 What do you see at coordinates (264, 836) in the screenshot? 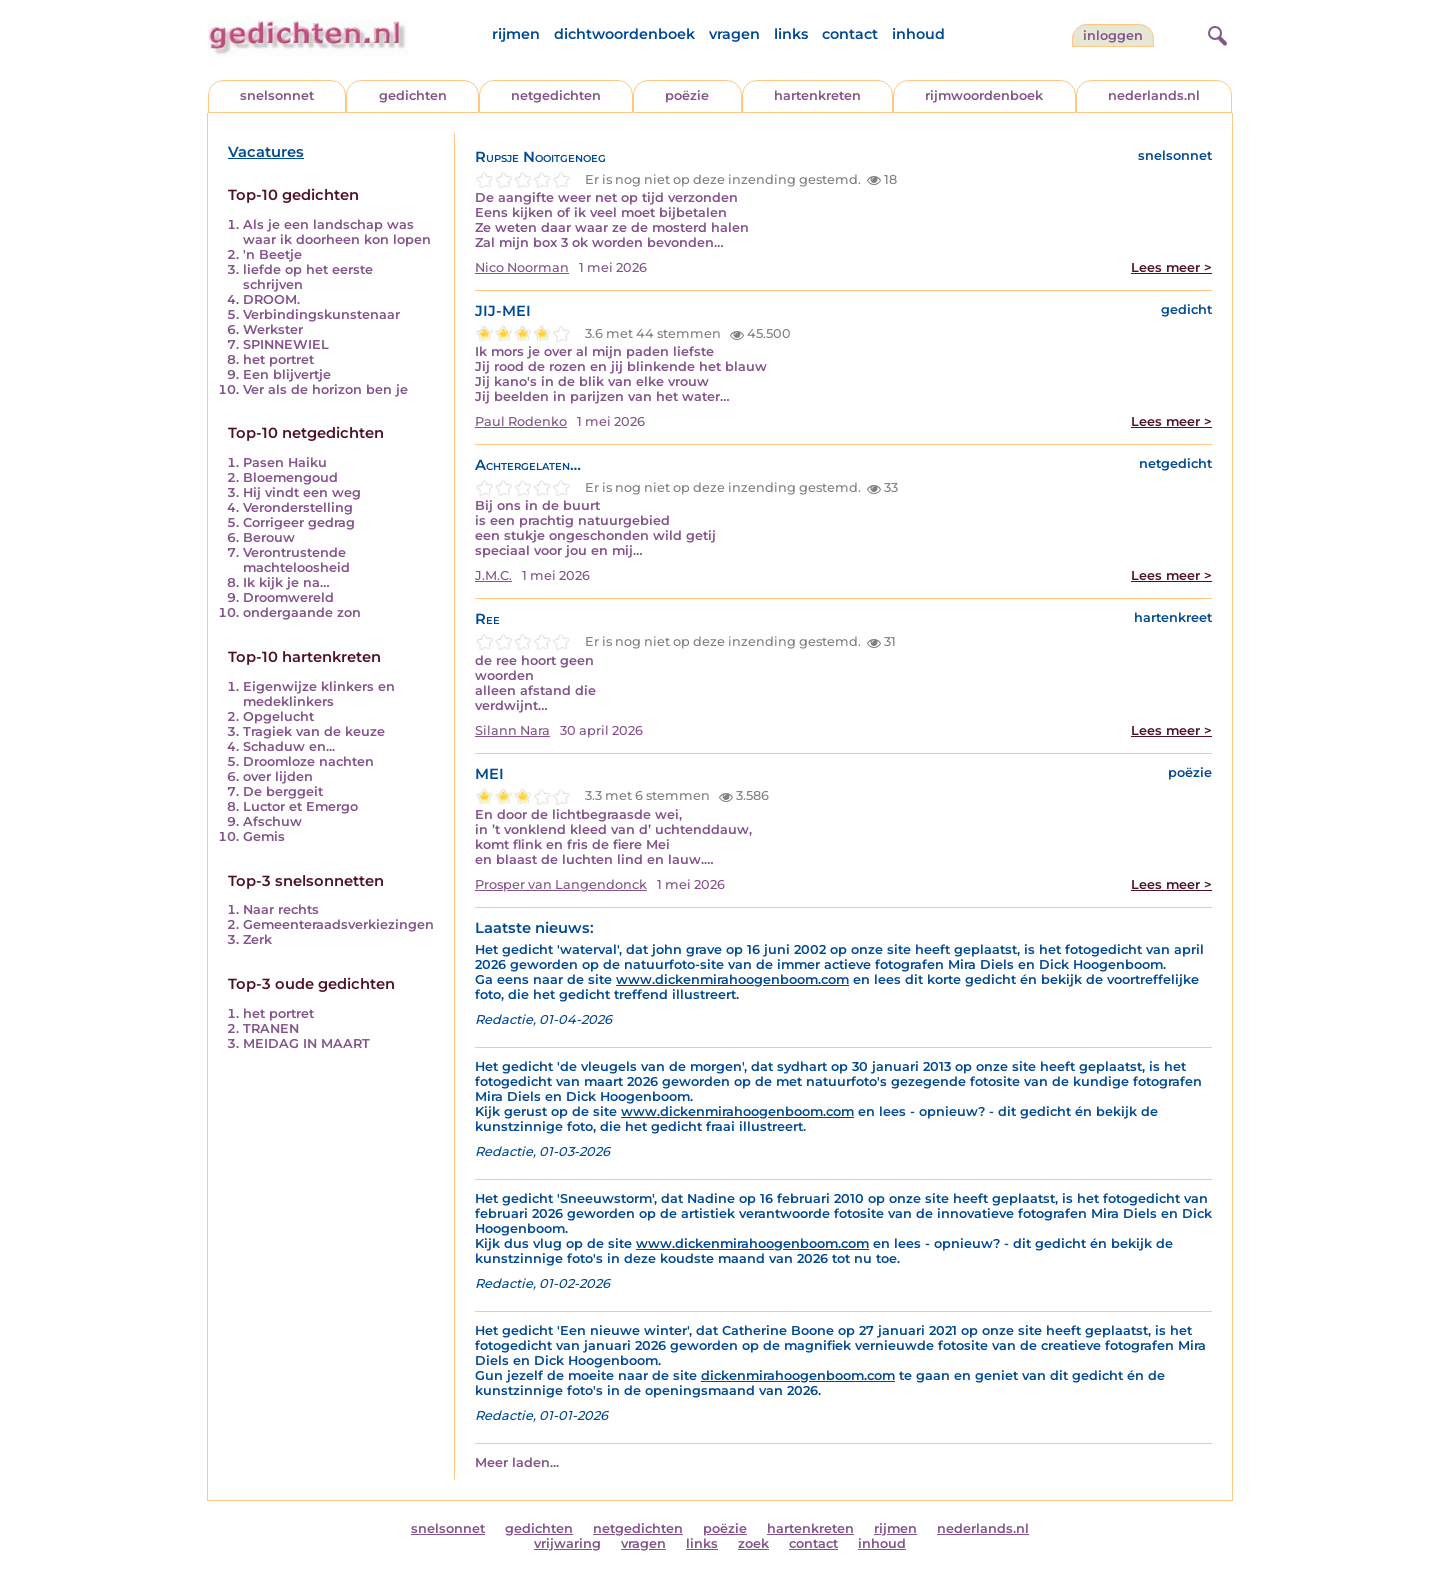
I see `Gemis` at bounding box center [264, 836].